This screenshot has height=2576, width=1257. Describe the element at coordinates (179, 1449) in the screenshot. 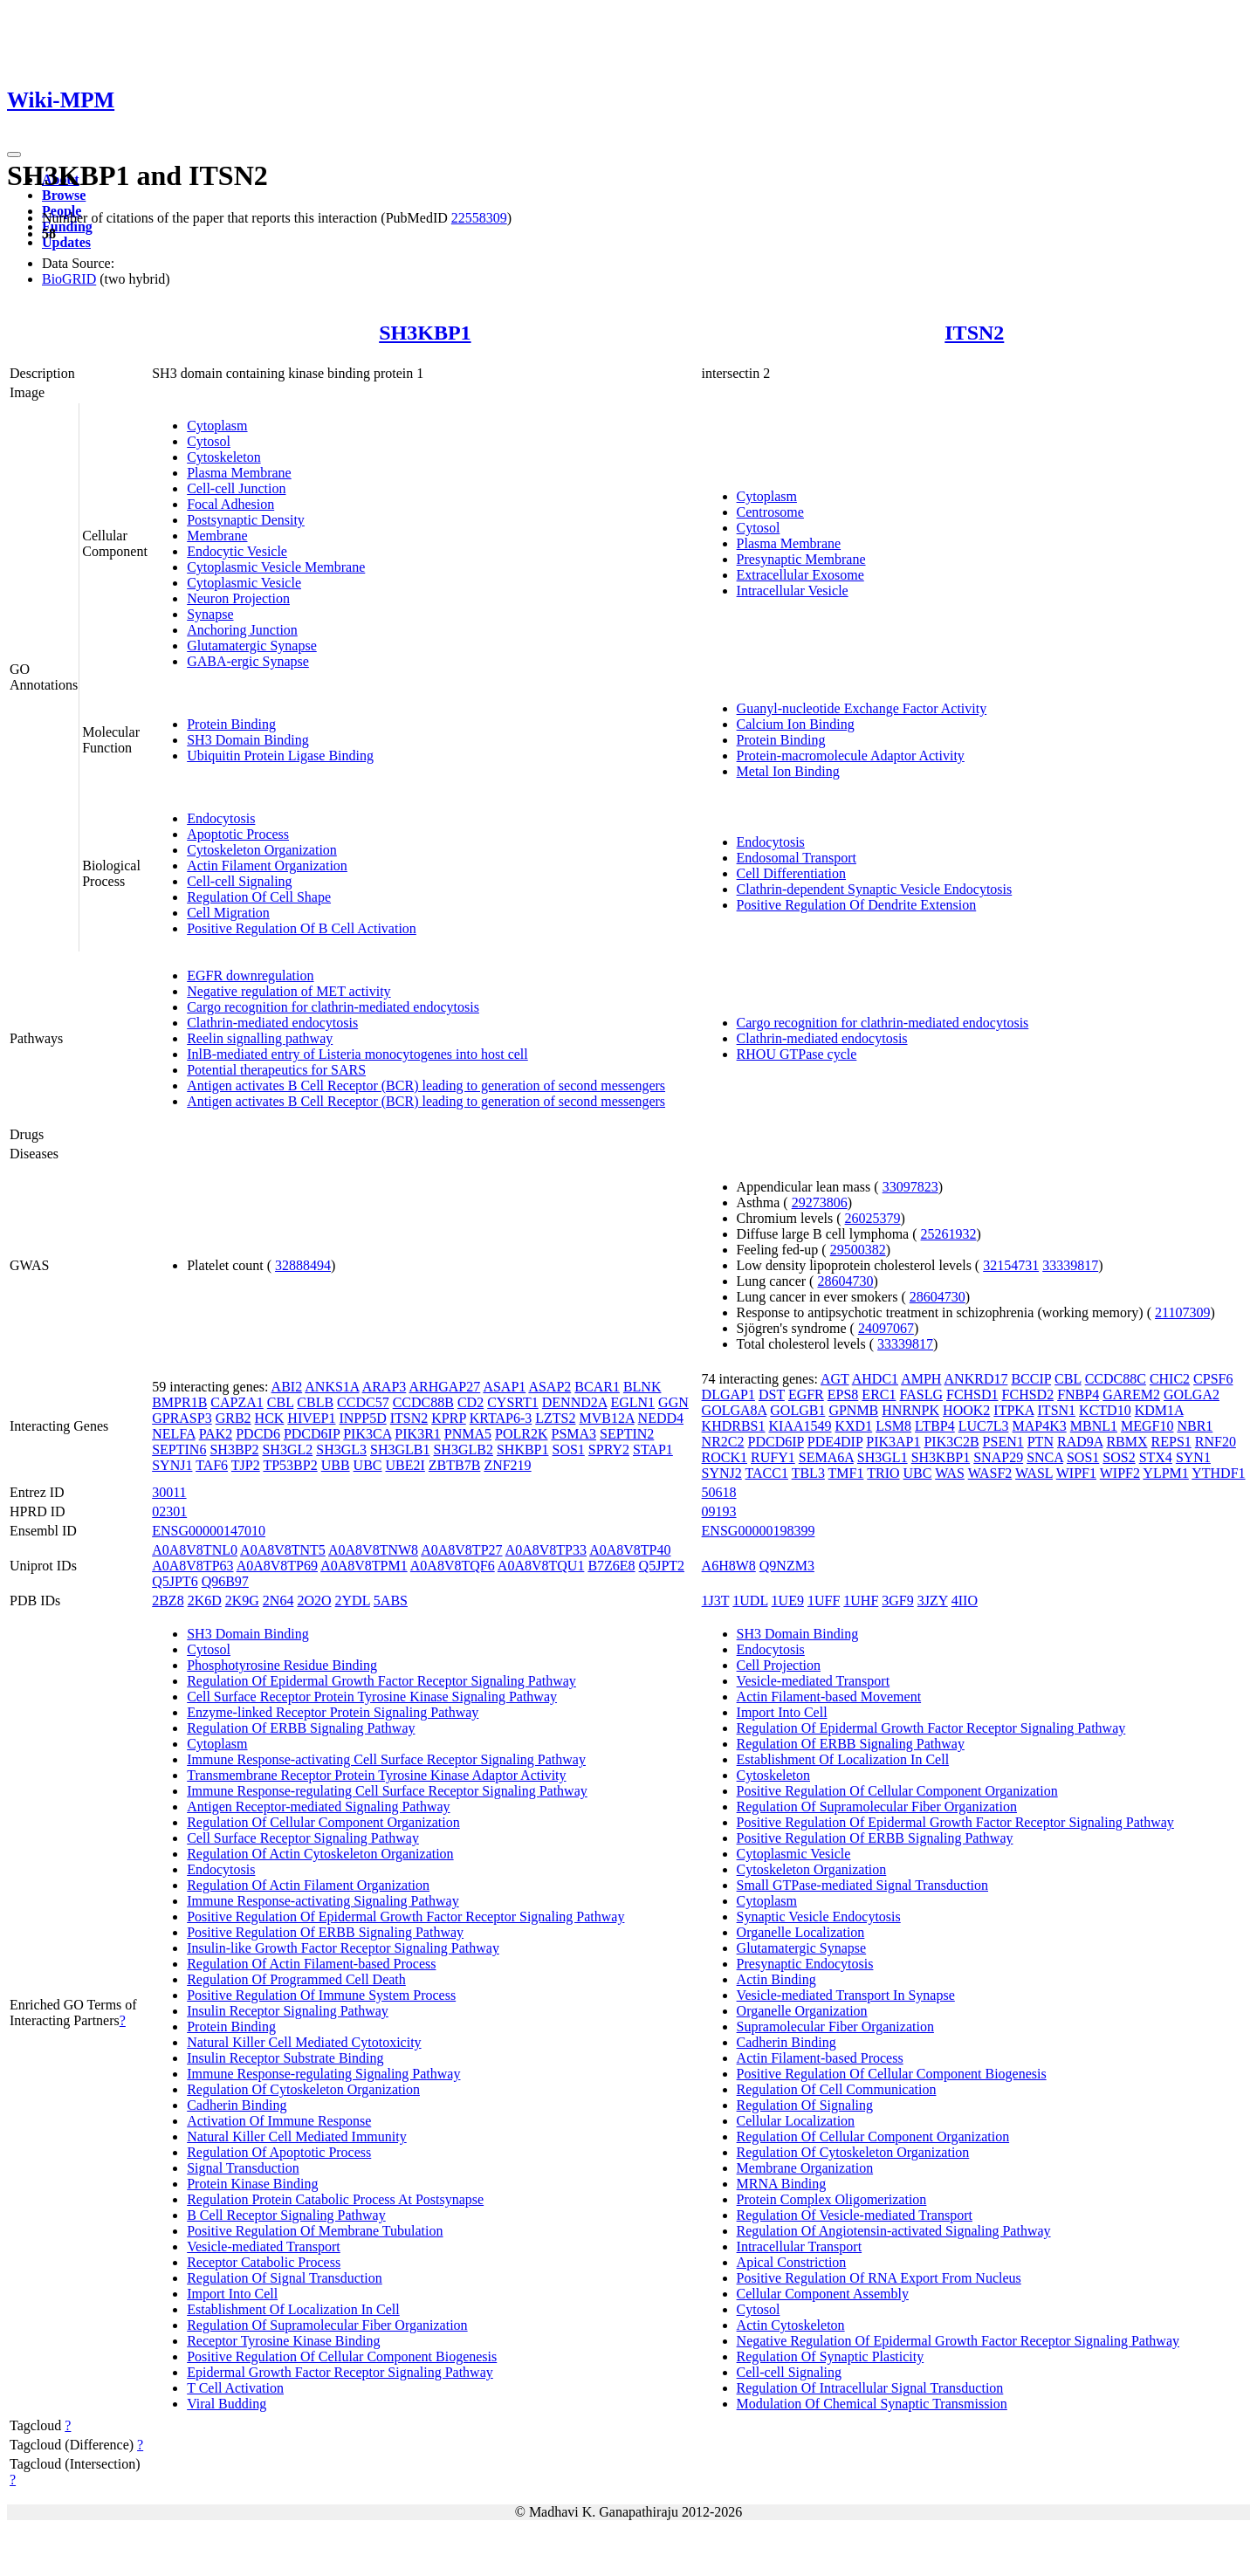

I see `SEPTIN6` at that location.